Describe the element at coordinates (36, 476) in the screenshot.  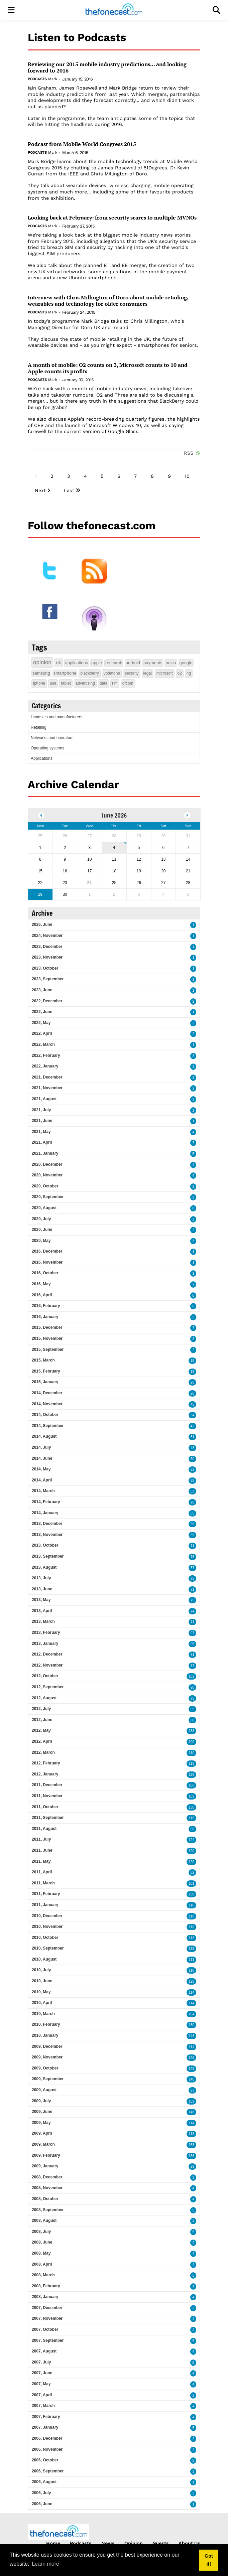
I see `1 [Page 1]` at that location.